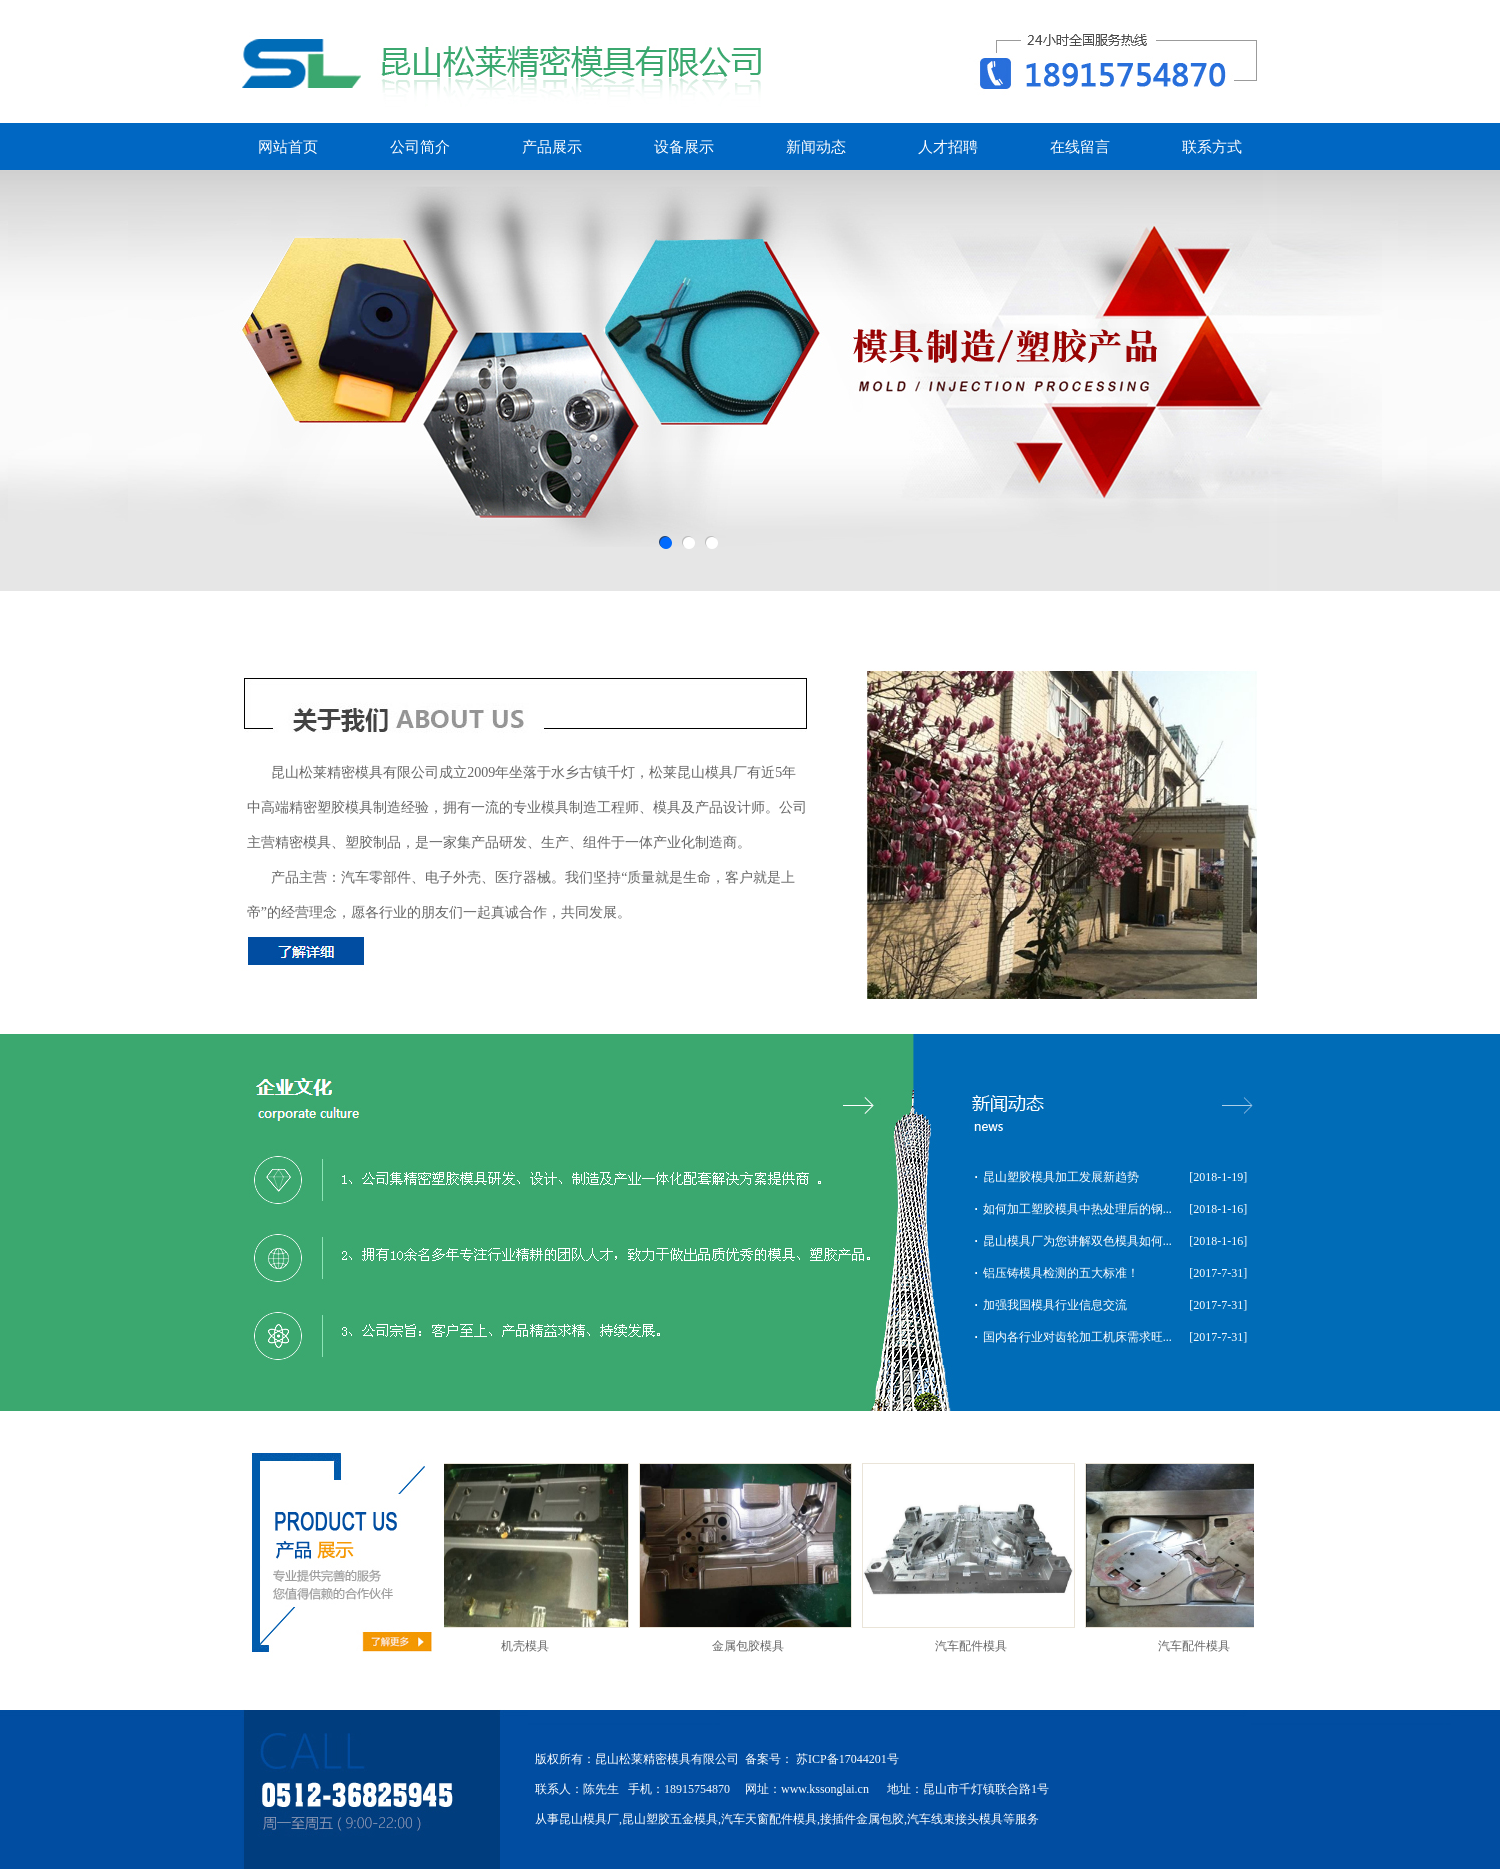 The height and width of the screenshot is (1869, 1500). Describe the element at coordinates (752, 1646) in the screenshot. I see `金属包胶模具` at that location.